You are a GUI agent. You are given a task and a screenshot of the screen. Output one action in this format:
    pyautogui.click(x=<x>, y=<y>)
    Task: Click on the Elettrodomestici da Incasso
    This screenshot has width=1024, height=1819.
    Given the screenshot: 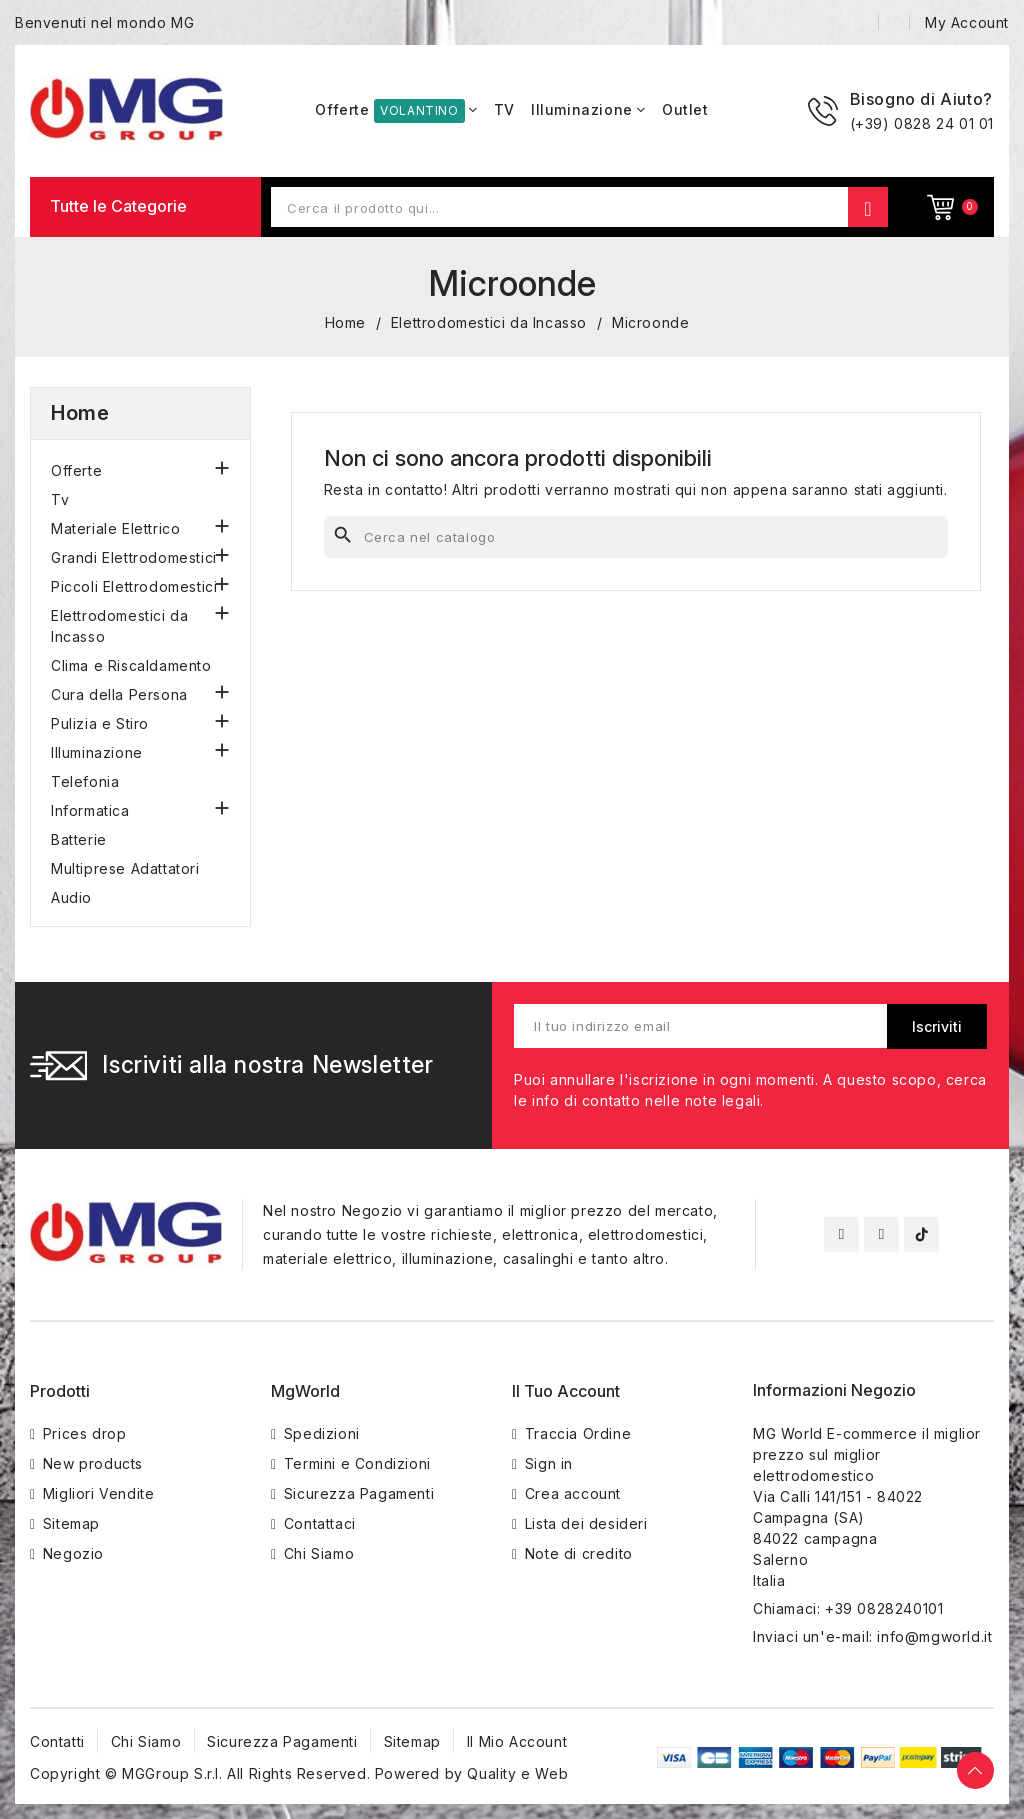 What is the action you would take?
    pyautogui.click(x=119, y=626)
    